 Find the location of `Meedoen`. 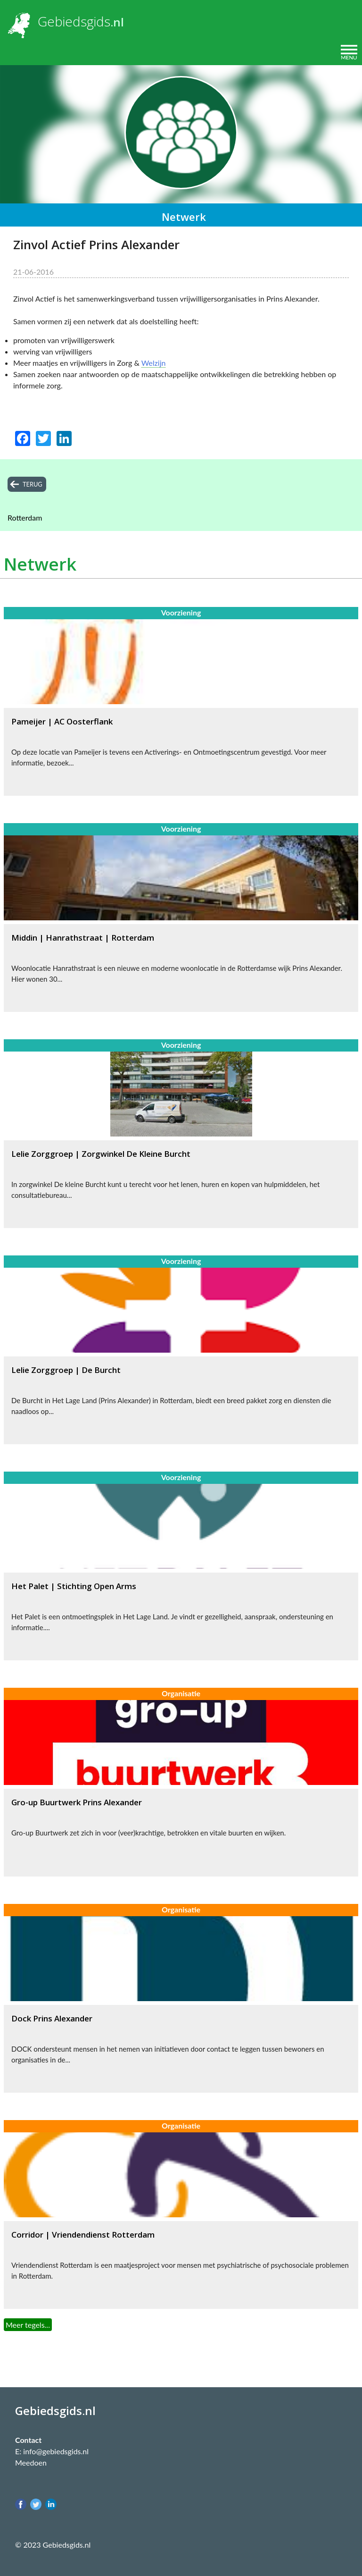

Meedoen is located at coordinates (31, 2462).